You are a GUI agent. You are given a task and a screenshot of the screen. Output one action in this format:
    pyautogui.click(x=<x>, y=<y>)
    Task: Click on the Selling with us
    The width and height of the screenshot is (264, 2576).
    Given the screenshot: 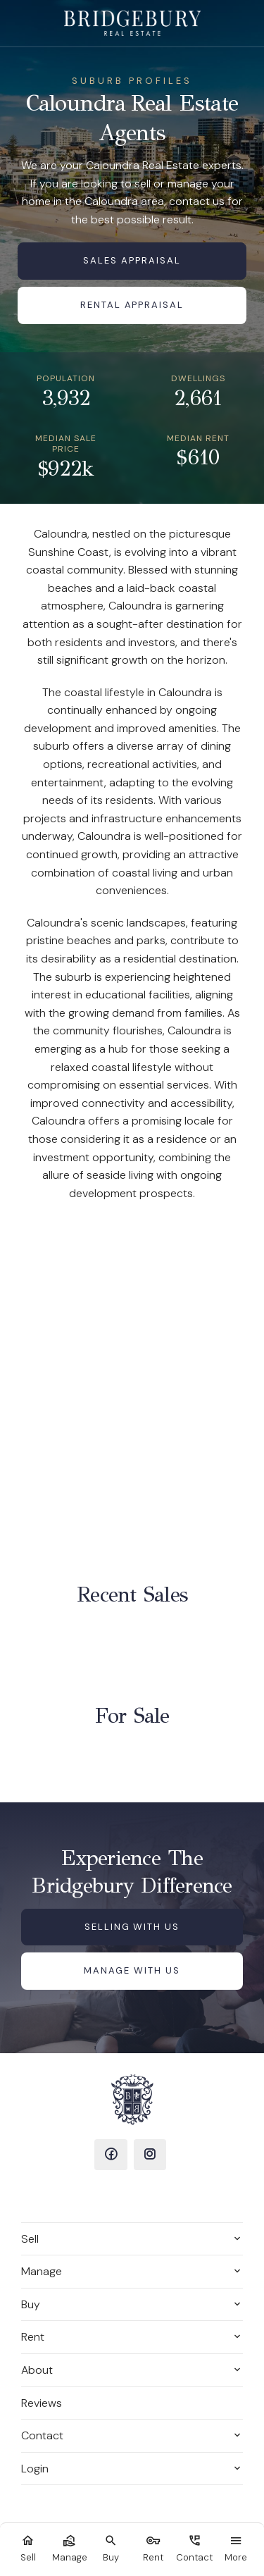 What is the action you would take?
    pyautogui.click(x=132, y=1927)
    